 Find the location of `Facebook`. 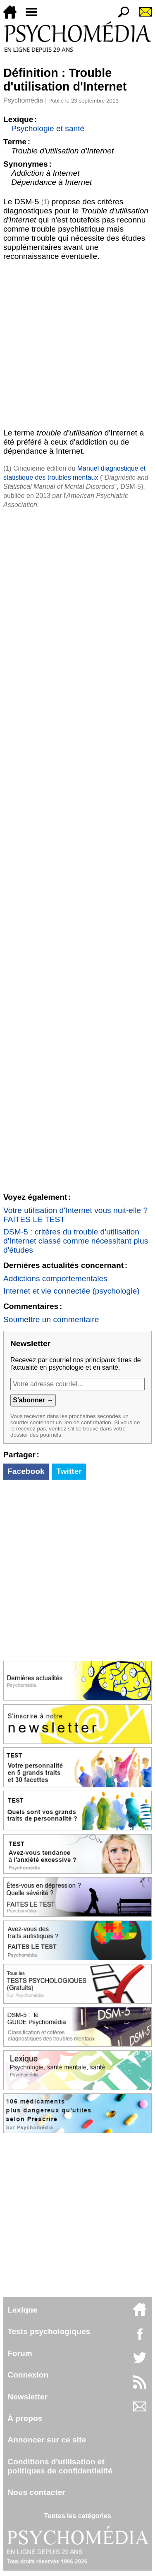

Facebook is located at coordinates (26, 1471).